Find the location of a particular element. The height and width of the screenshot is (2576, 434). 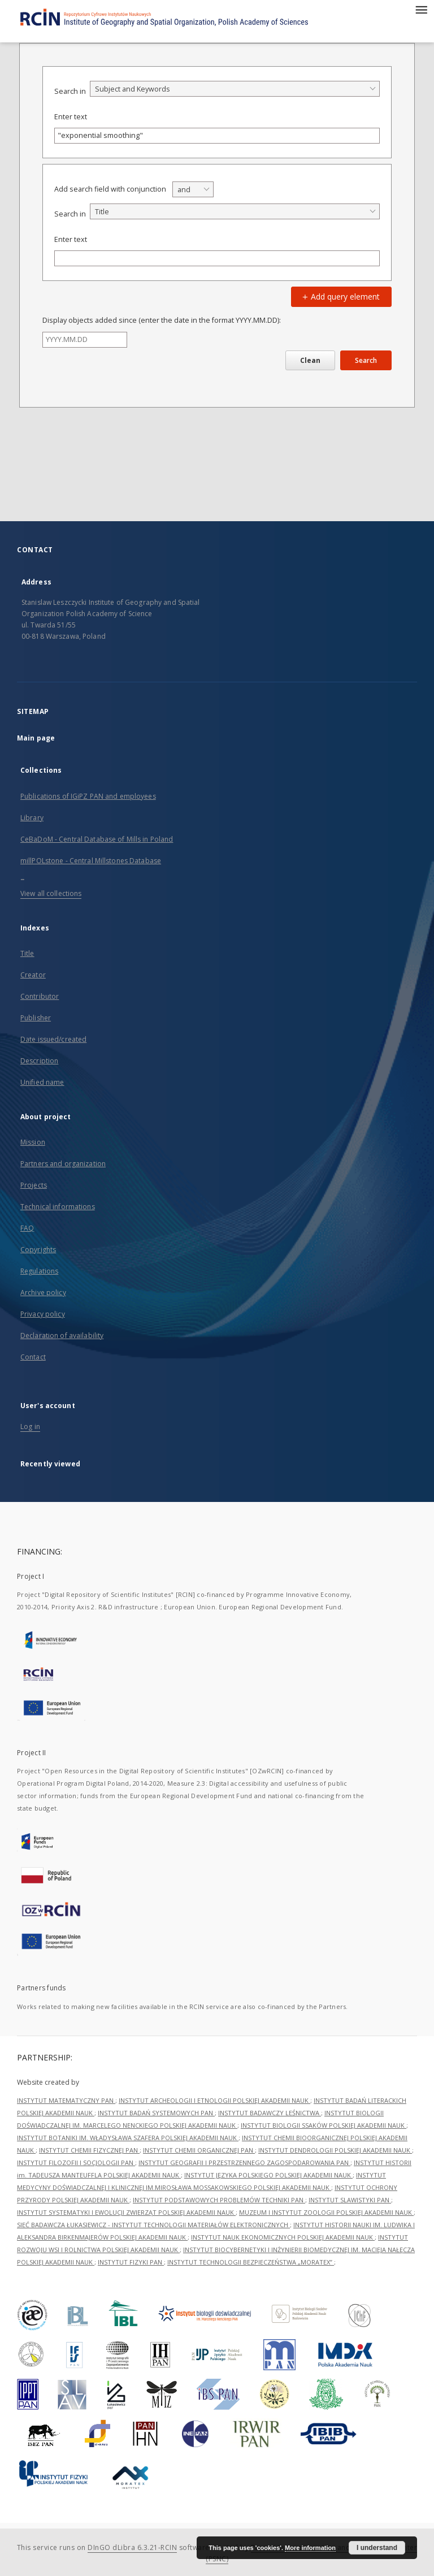

Declaration of availability is located at coordinates (61, 1335).